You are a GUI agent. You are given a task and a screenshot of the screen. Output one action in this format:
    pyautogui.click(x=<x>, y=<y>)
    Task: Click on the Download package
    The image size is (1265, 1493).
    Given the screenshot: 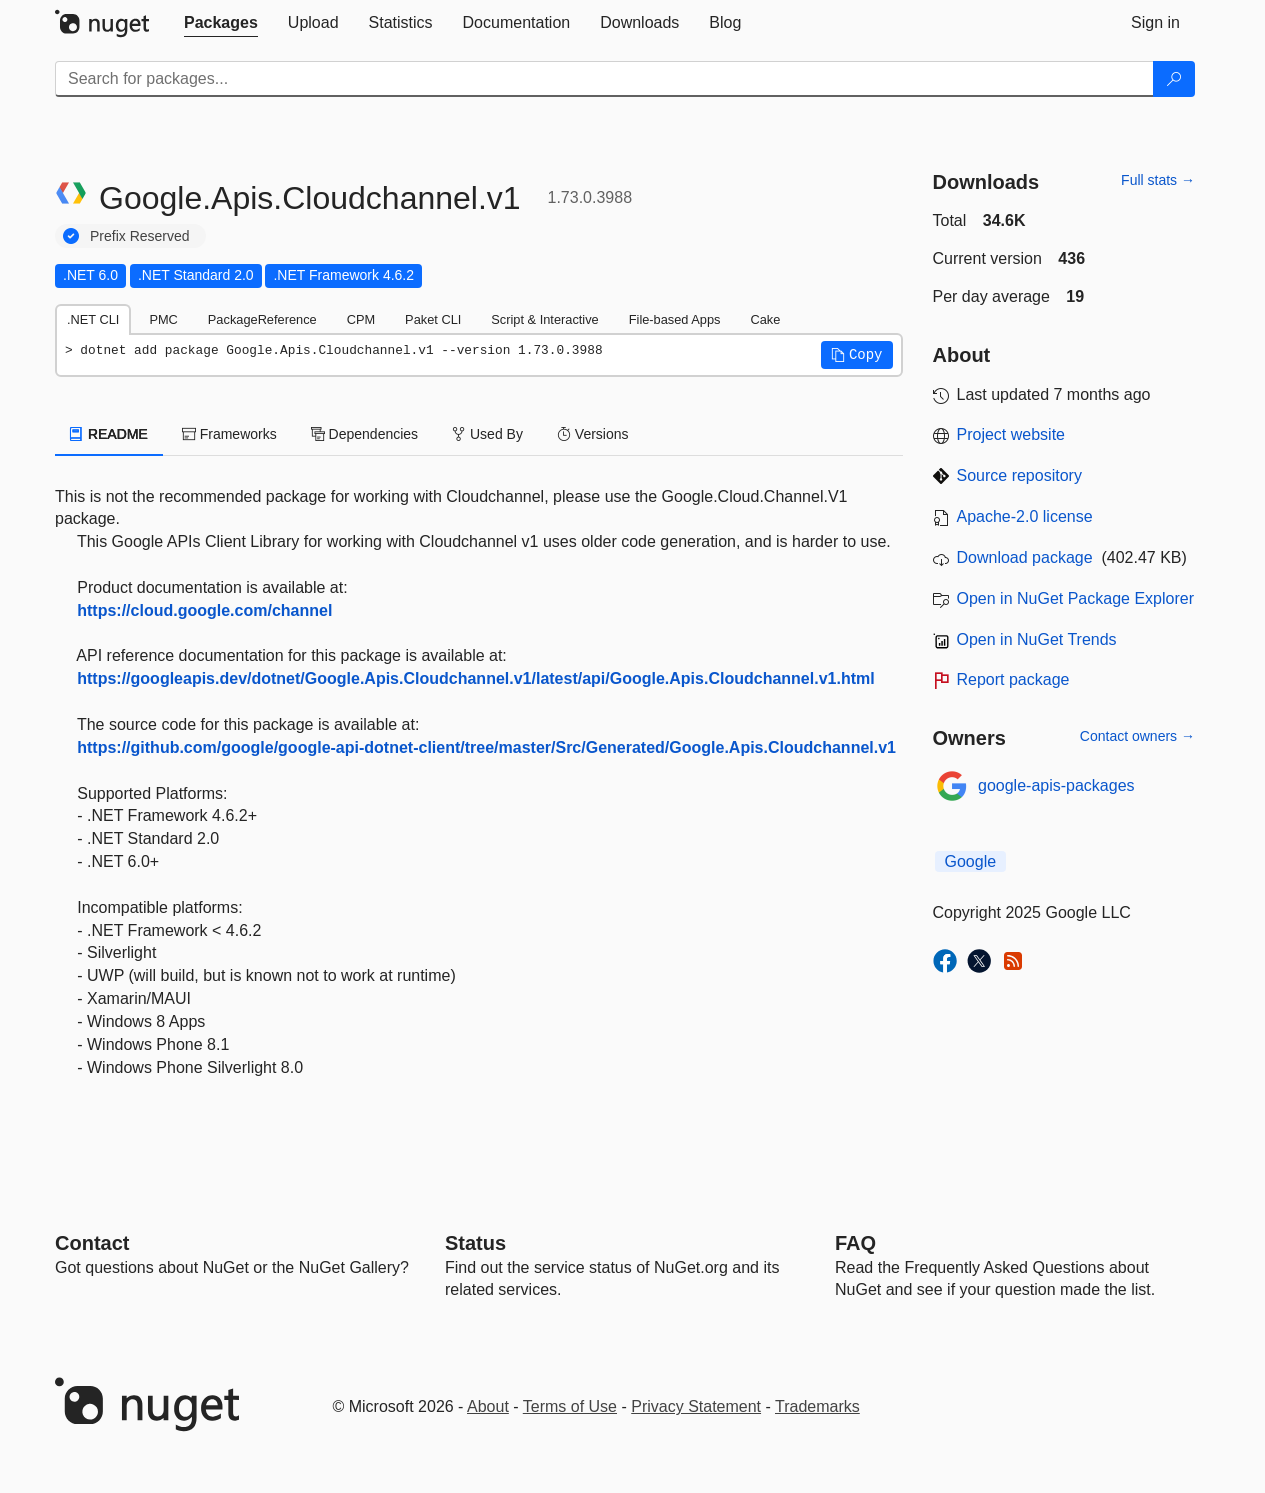 What is the action you would take?
    pyautogui.click(x=1025, y=557)
    